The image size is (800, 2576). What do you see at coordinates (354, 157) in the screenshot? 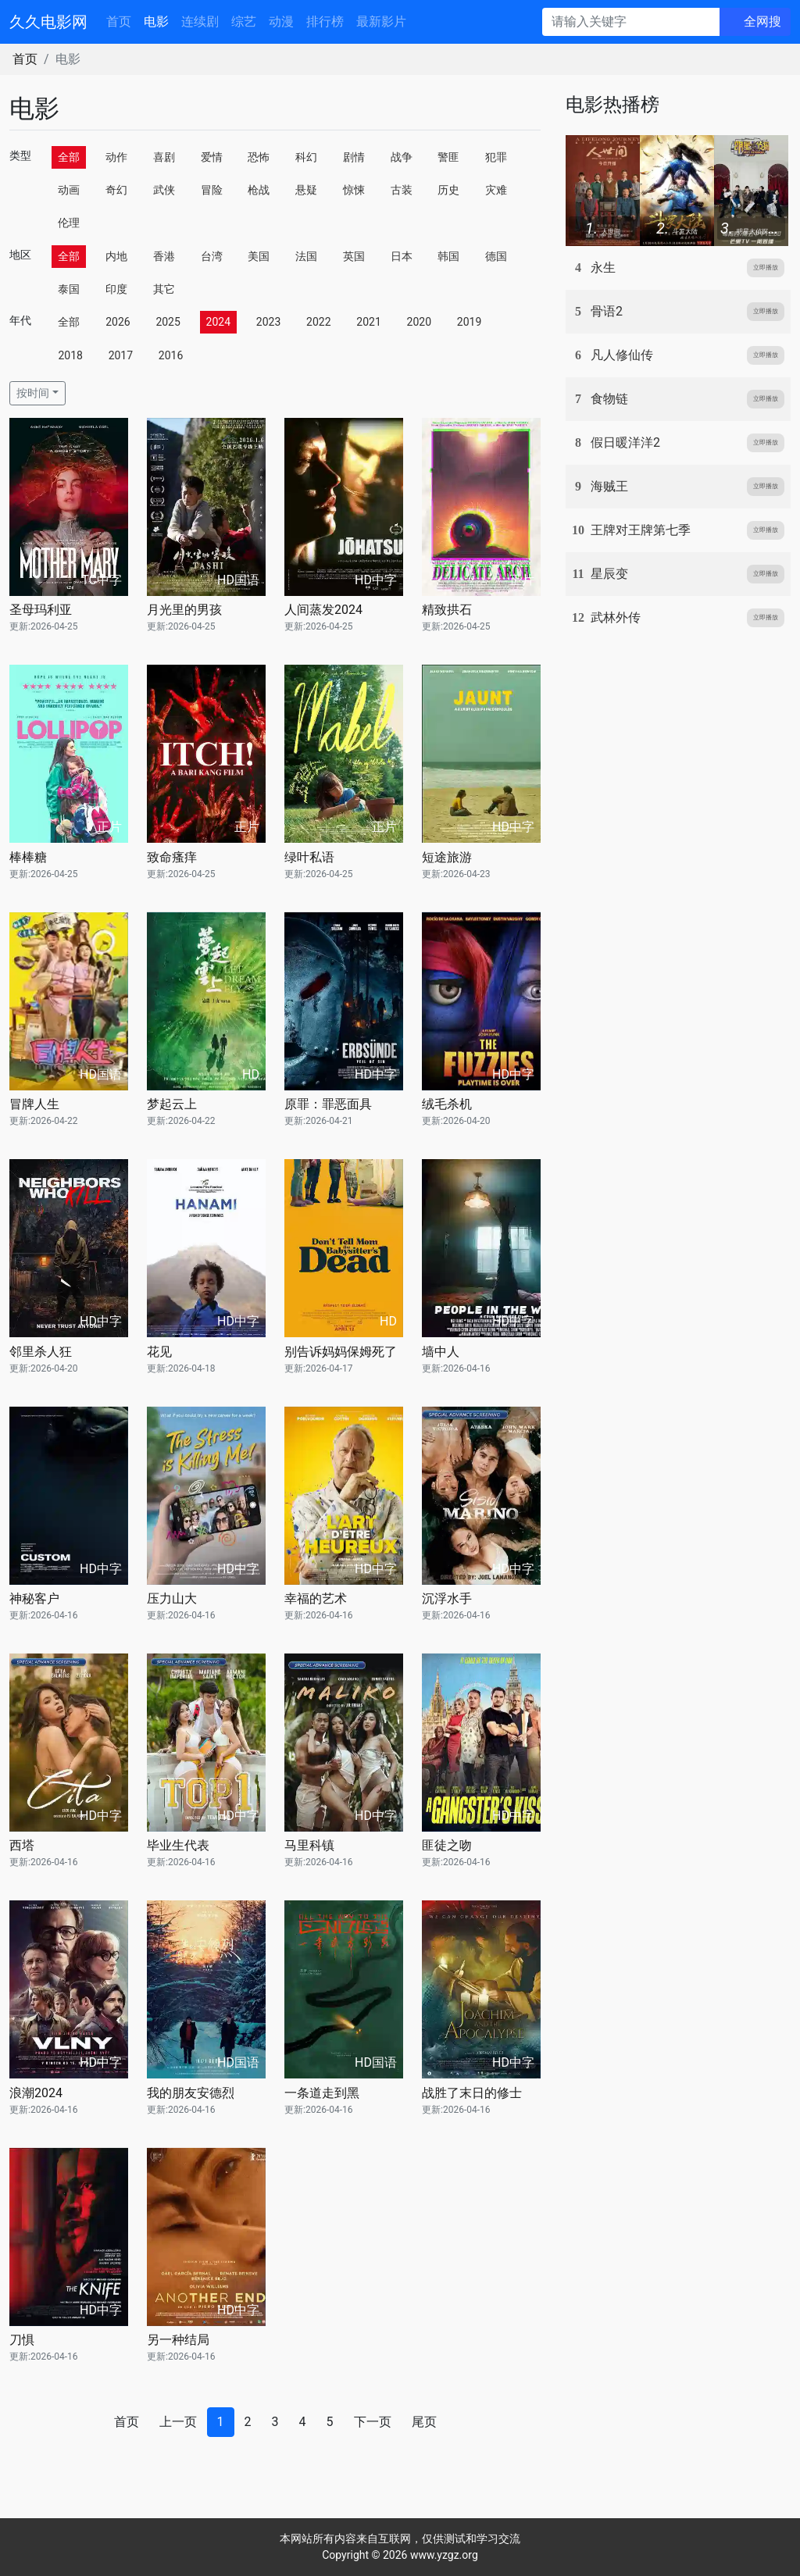
I see `剧情` at bounding box center [354, 157].